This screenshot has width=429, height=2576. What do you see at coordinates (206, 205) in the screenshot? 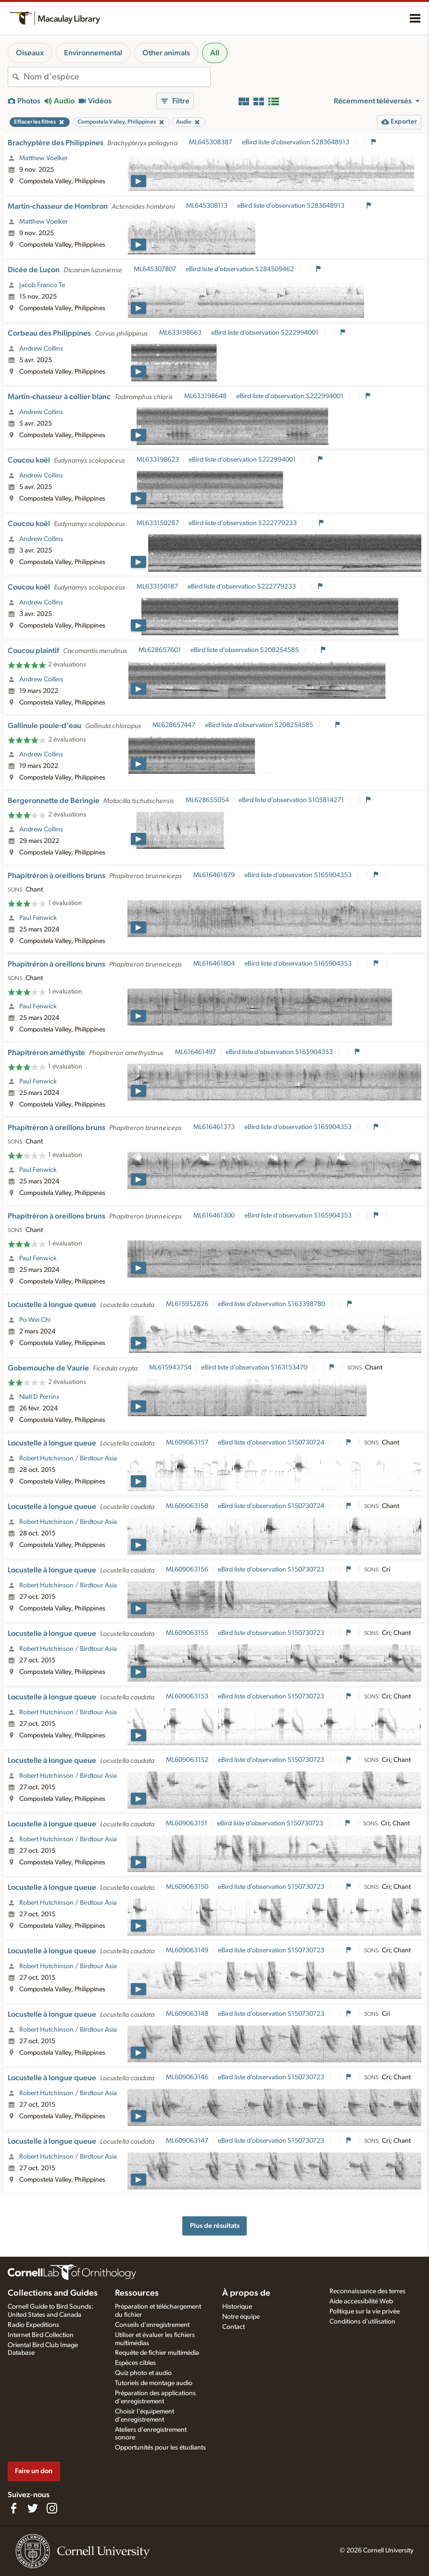
I see `ML645308113` at bounding box center [206, 205].